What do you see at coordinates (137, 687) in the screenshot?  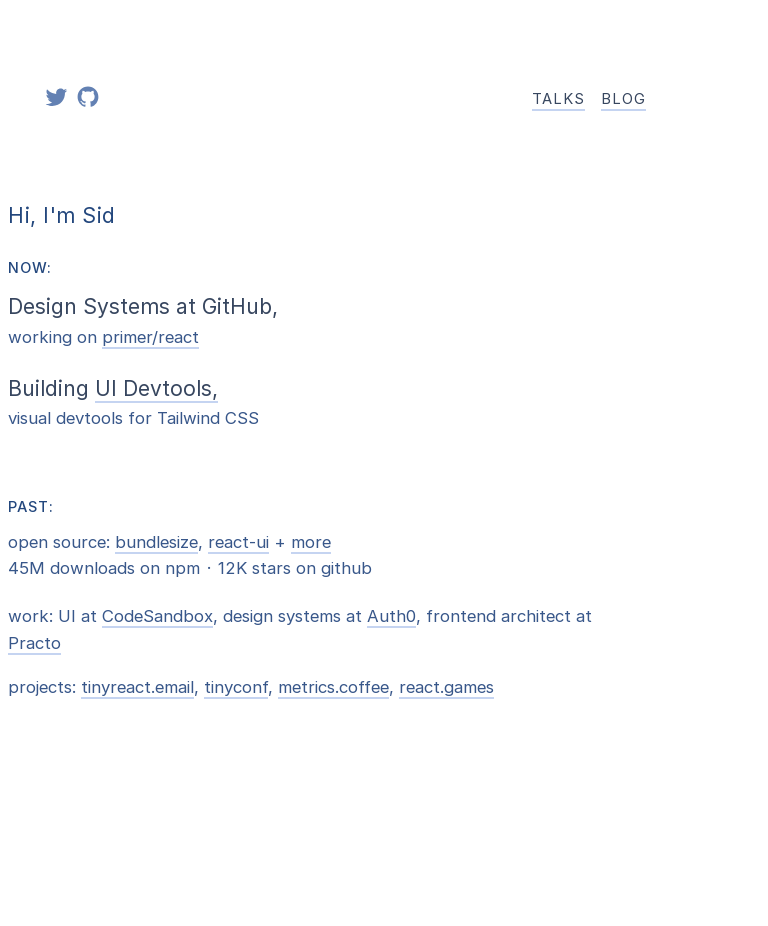 I see `tinyreact.email` at bounding box center [137, 687].